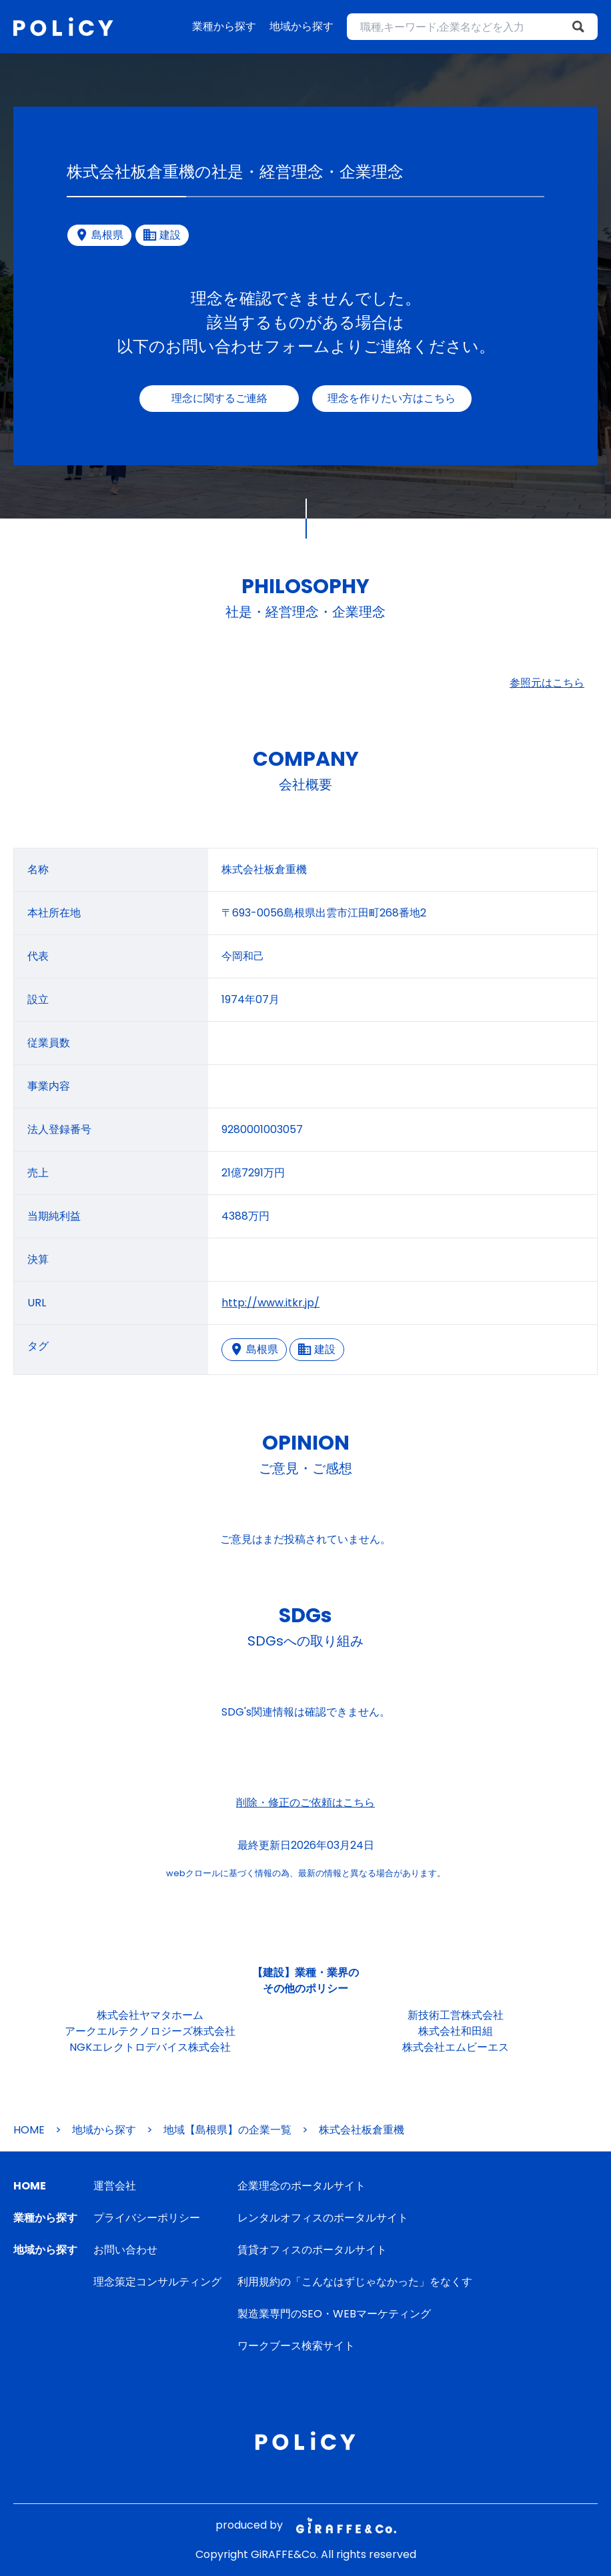 The height and width of the screenshot is (2576, 611). I want to click on プライバシーポリシー, so click(146, 2217).